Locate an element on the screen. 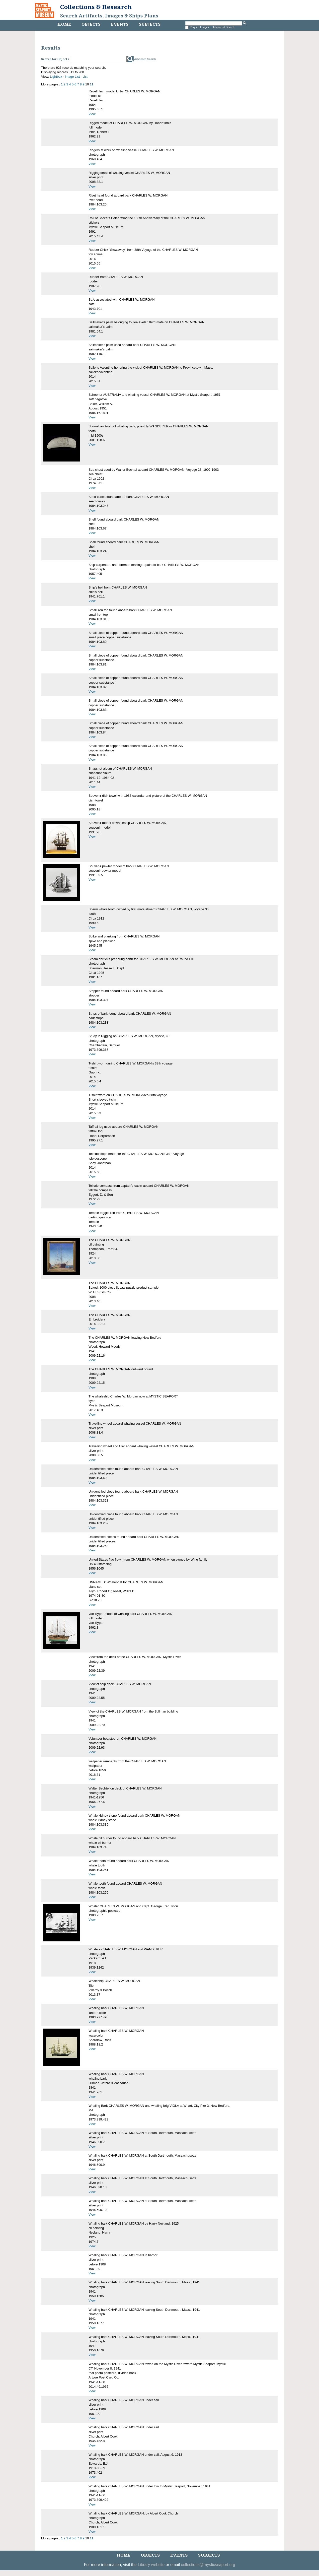 This screenshot has height=2576, width=319. collections@mysticseaport.org is located at coordinates (208, 2565).